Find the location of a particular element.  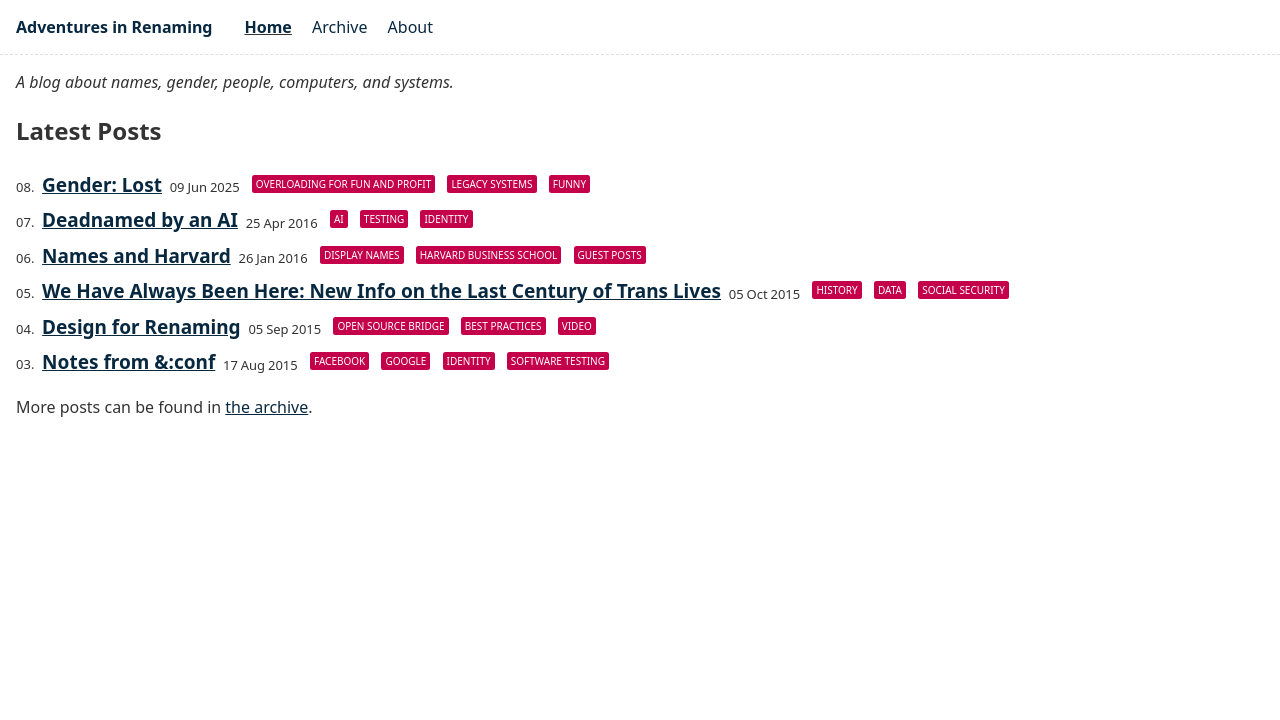

We Have Always Been Here: New Info on the Last Century of Trans Lives is located at coordinates (381, 291).